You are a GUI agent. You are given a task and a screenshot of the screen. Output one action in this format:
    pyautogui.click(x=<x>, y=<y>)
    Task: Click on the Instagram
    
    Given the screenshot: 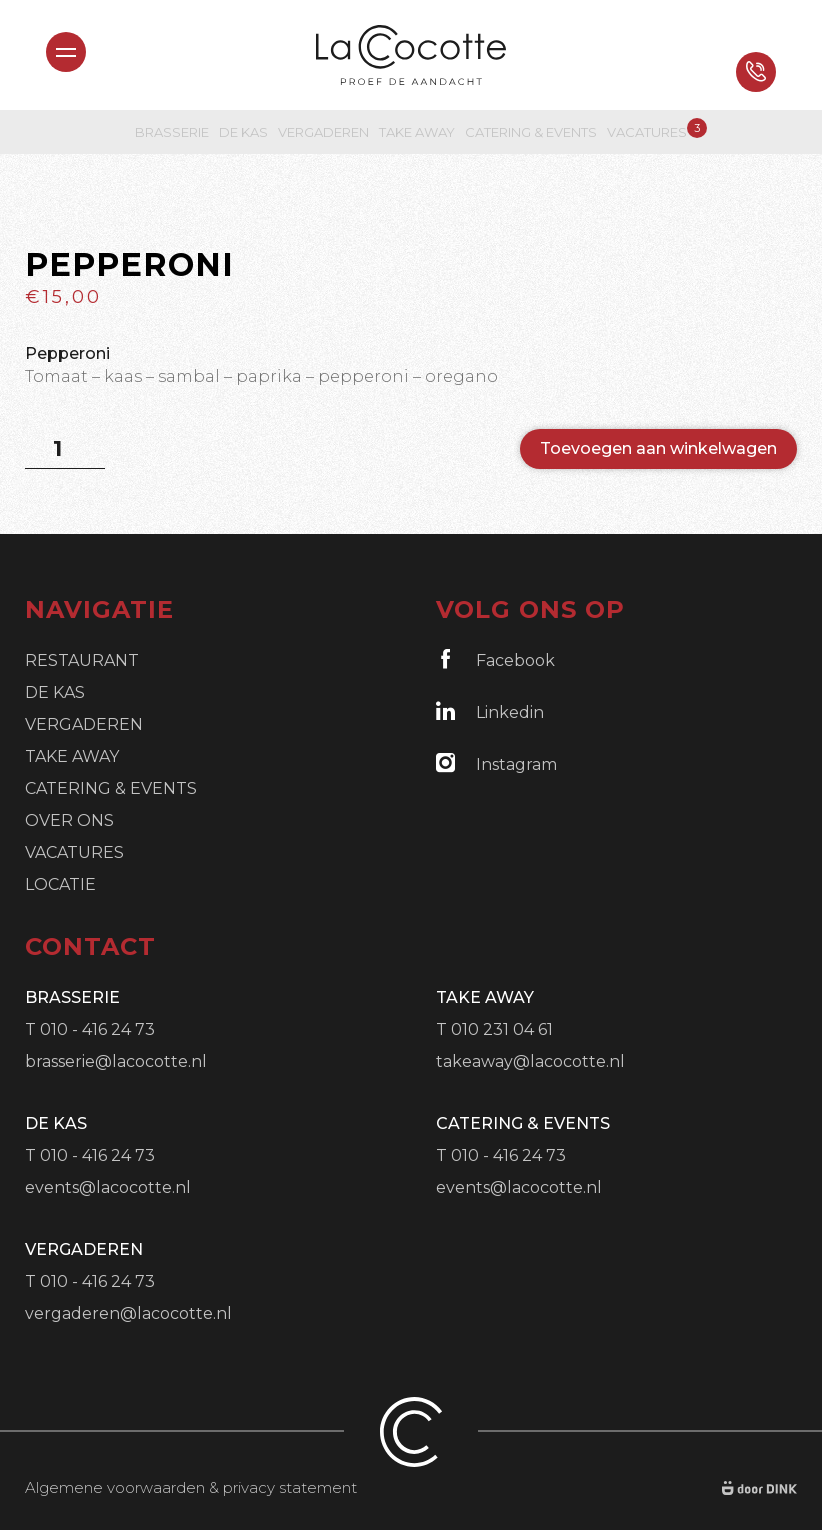 What is the action you would take?
    pyautogui.click(x=496, y=763)
    